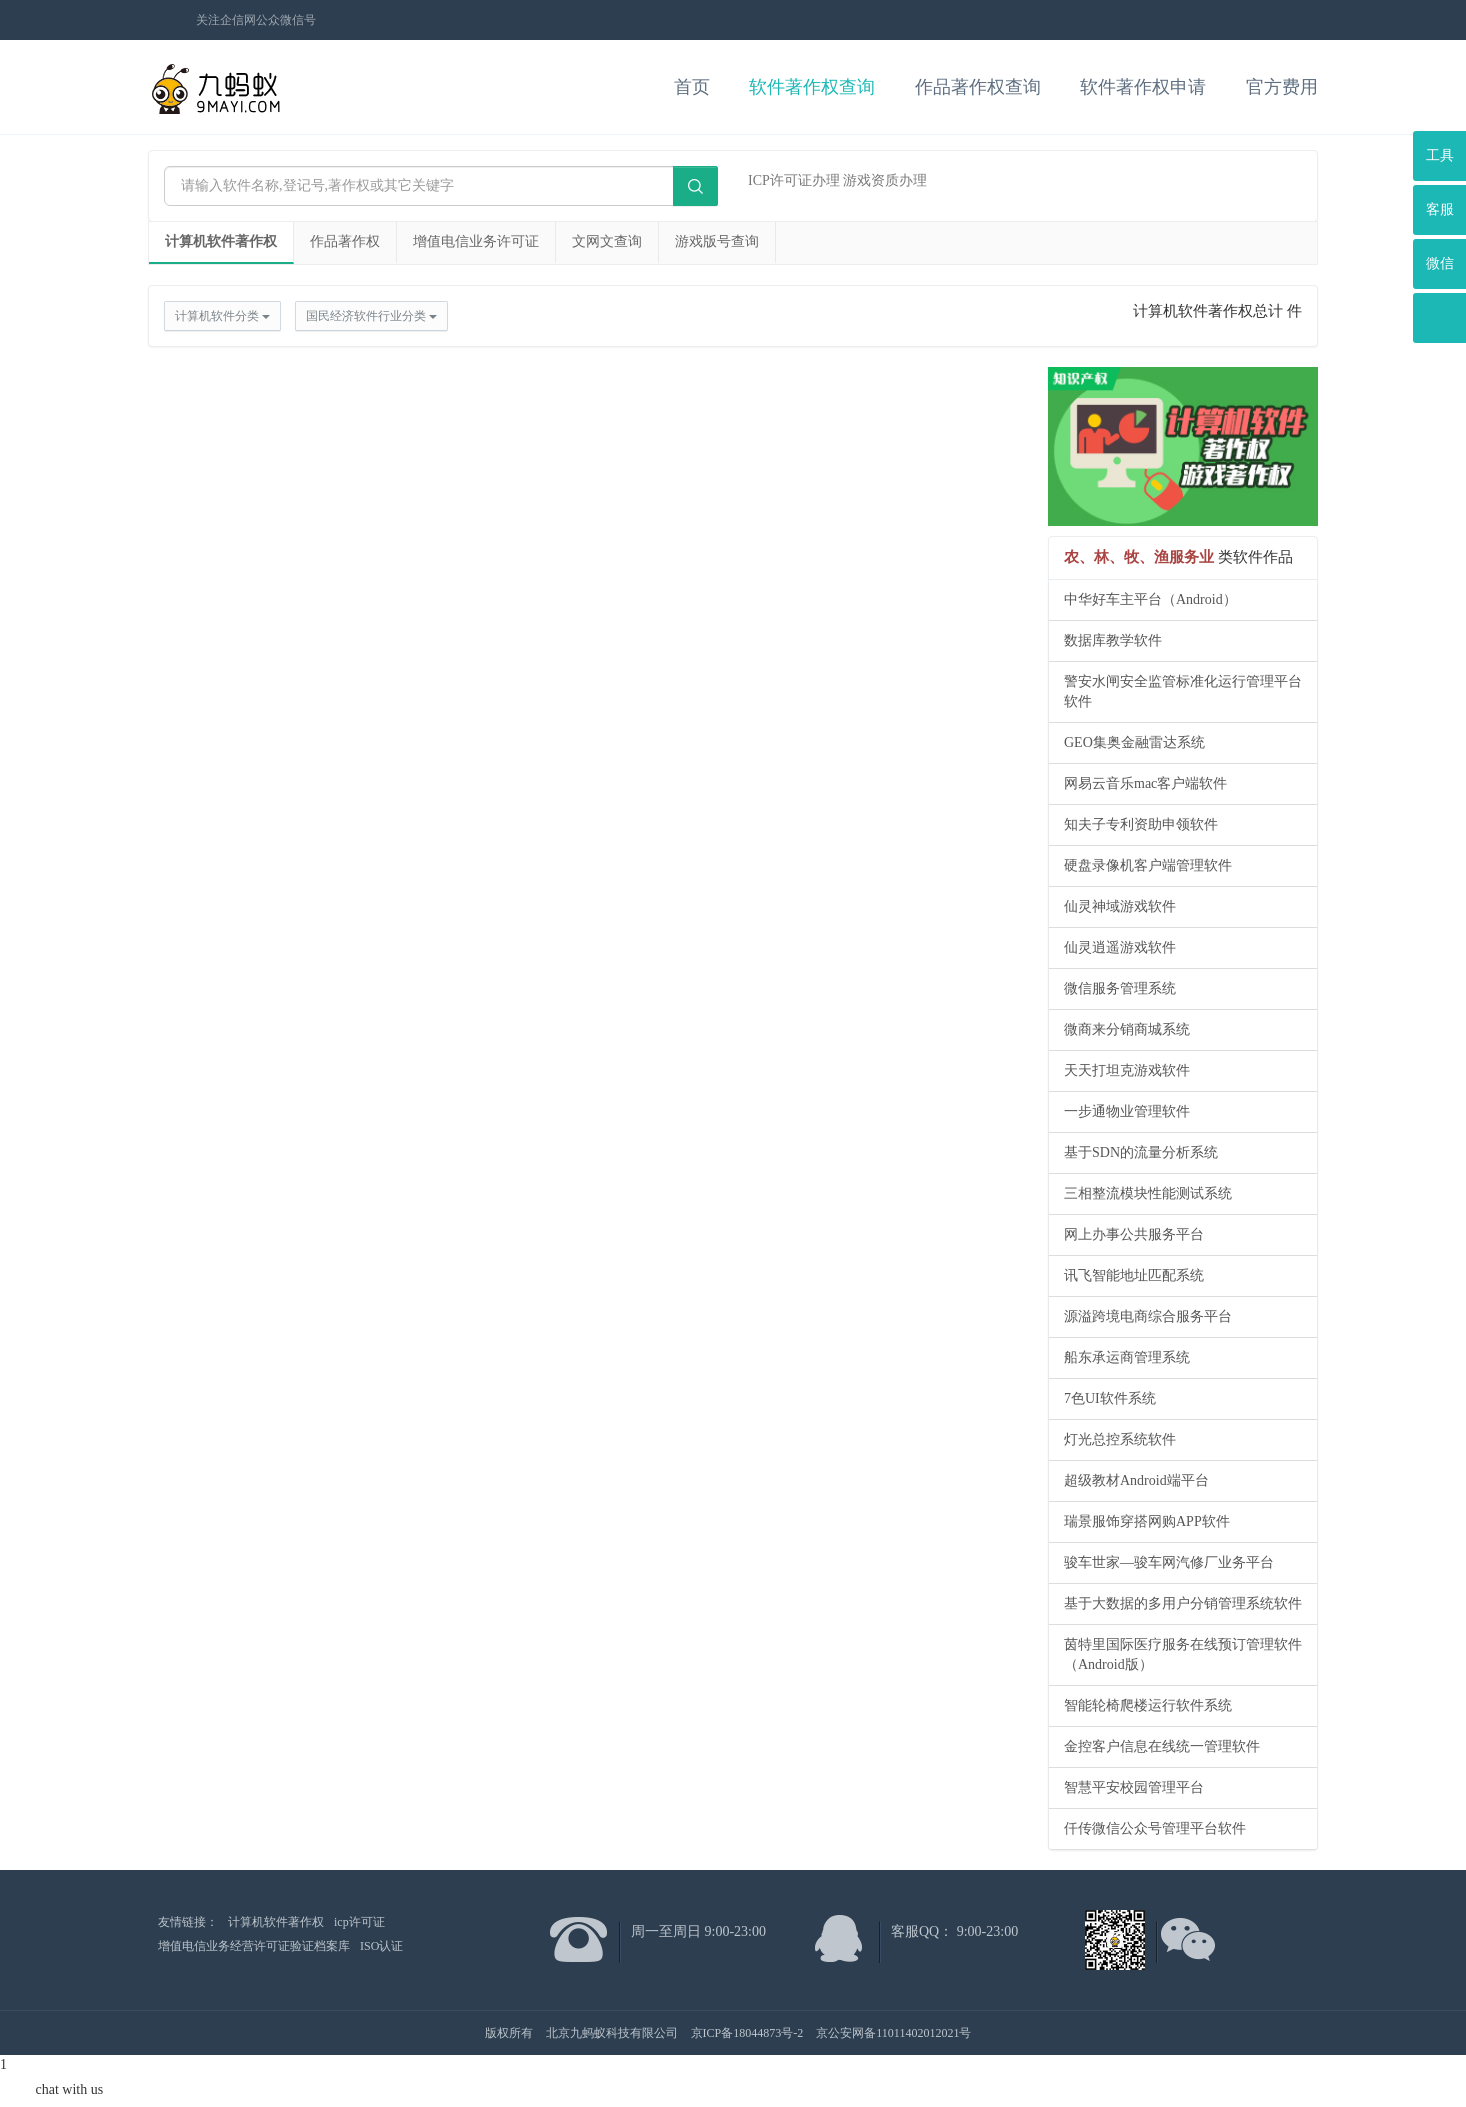 This screenshot has height=2107, width=1466. Describe the element at coordinates (794, 180) in the screenshot. I see `ICP许可证办理` at that location.